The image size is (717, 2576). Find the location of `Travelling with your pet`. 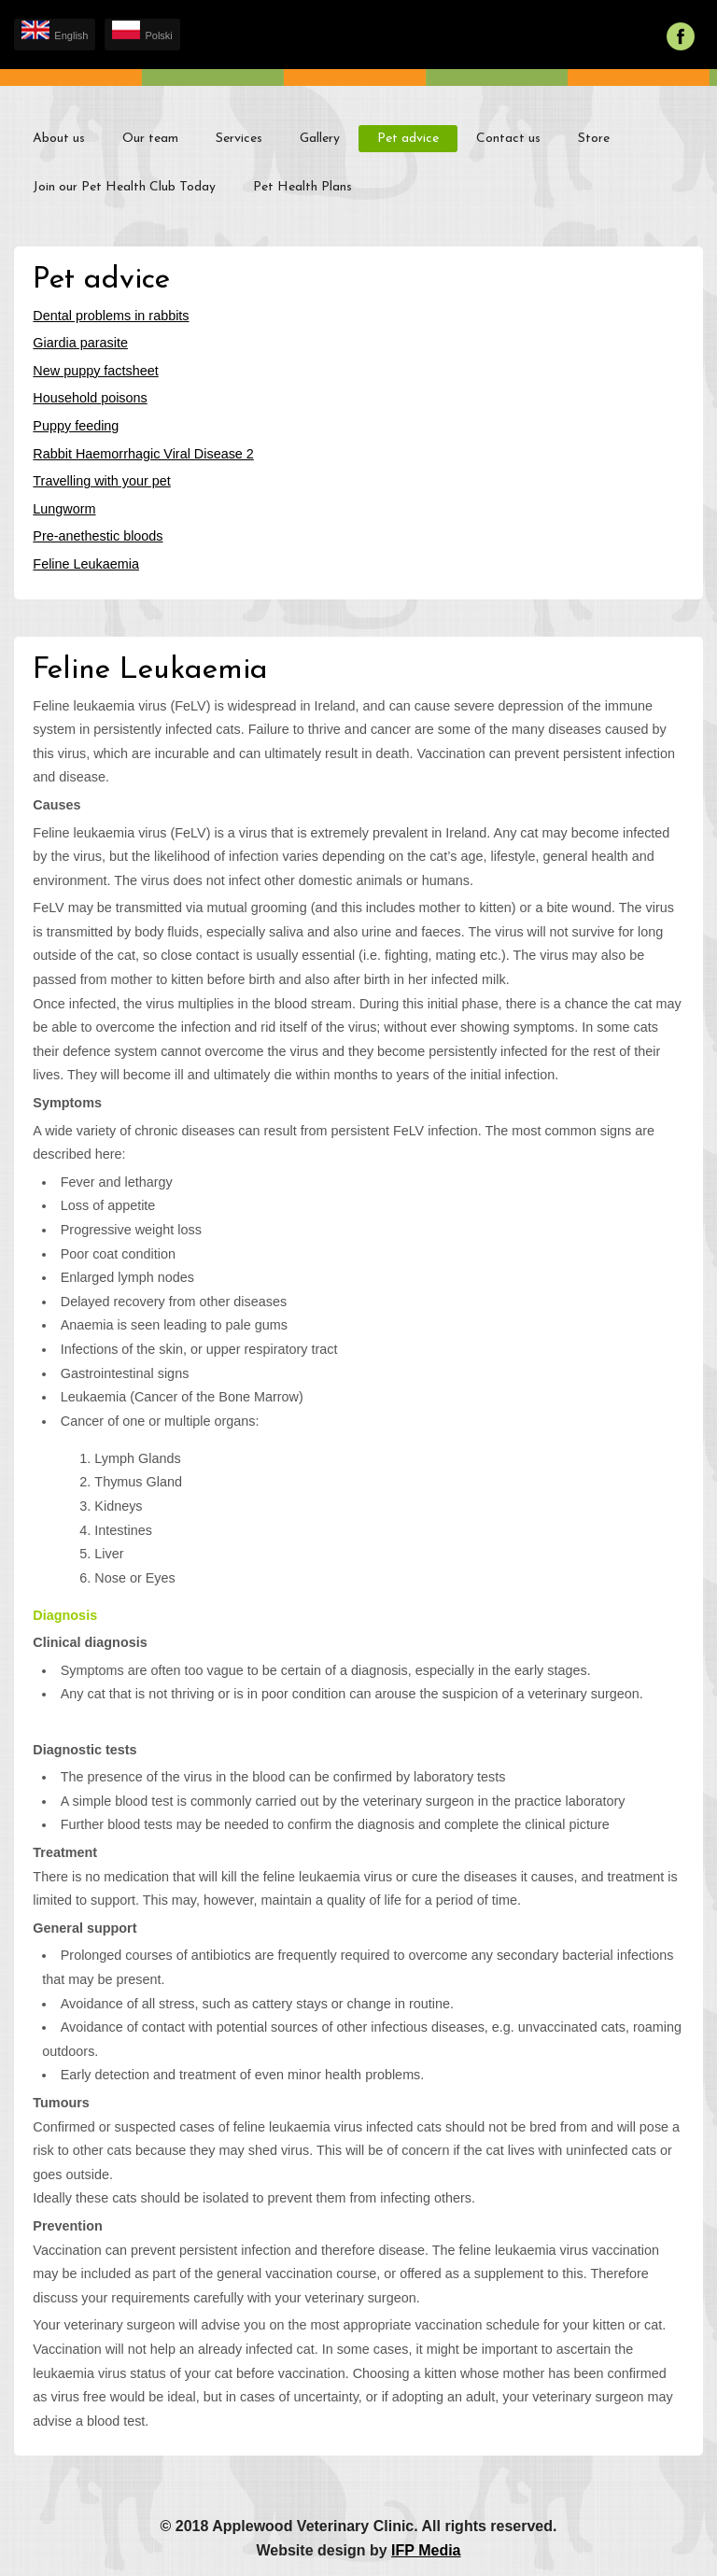

Travelling with your pet is located at coordinates (101, 480).